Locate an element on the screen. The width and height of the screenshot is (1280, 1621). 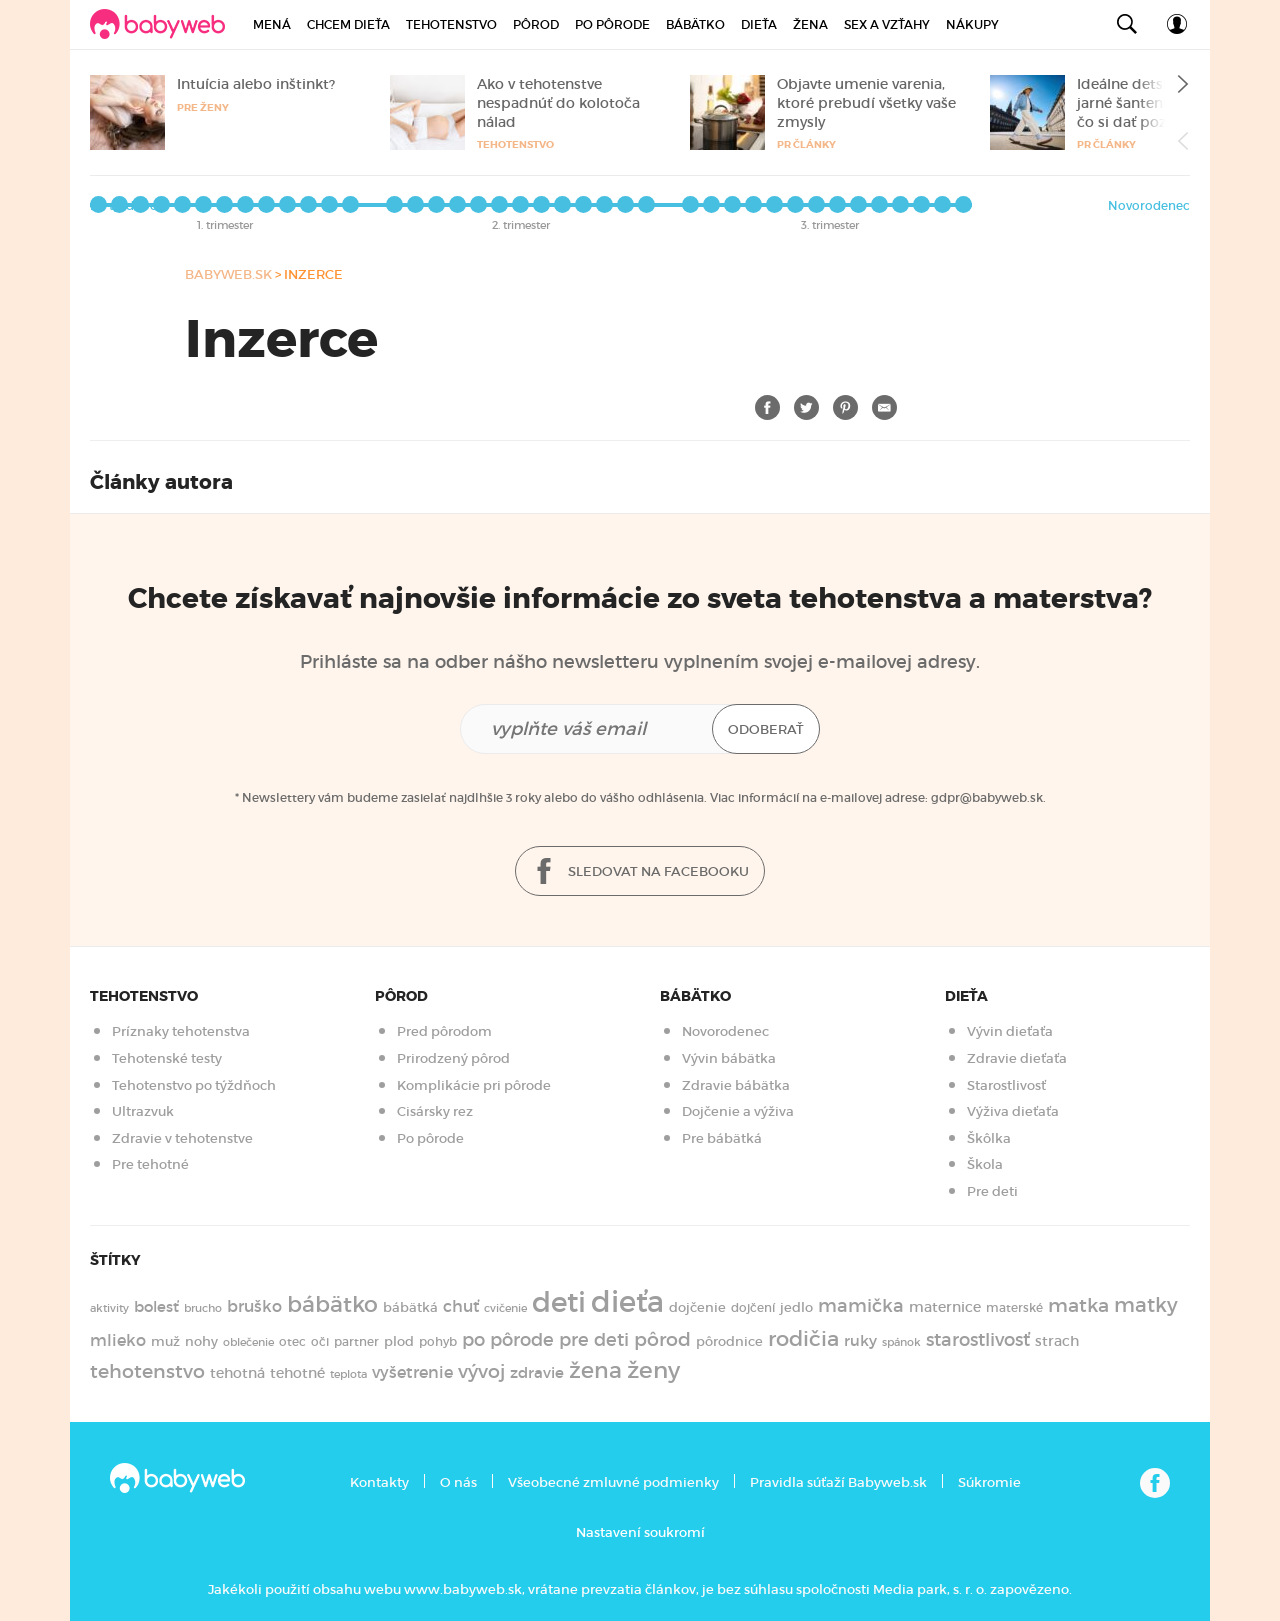
brucho [brucho (126 položiek)] is located at coordinates (203, 1308).